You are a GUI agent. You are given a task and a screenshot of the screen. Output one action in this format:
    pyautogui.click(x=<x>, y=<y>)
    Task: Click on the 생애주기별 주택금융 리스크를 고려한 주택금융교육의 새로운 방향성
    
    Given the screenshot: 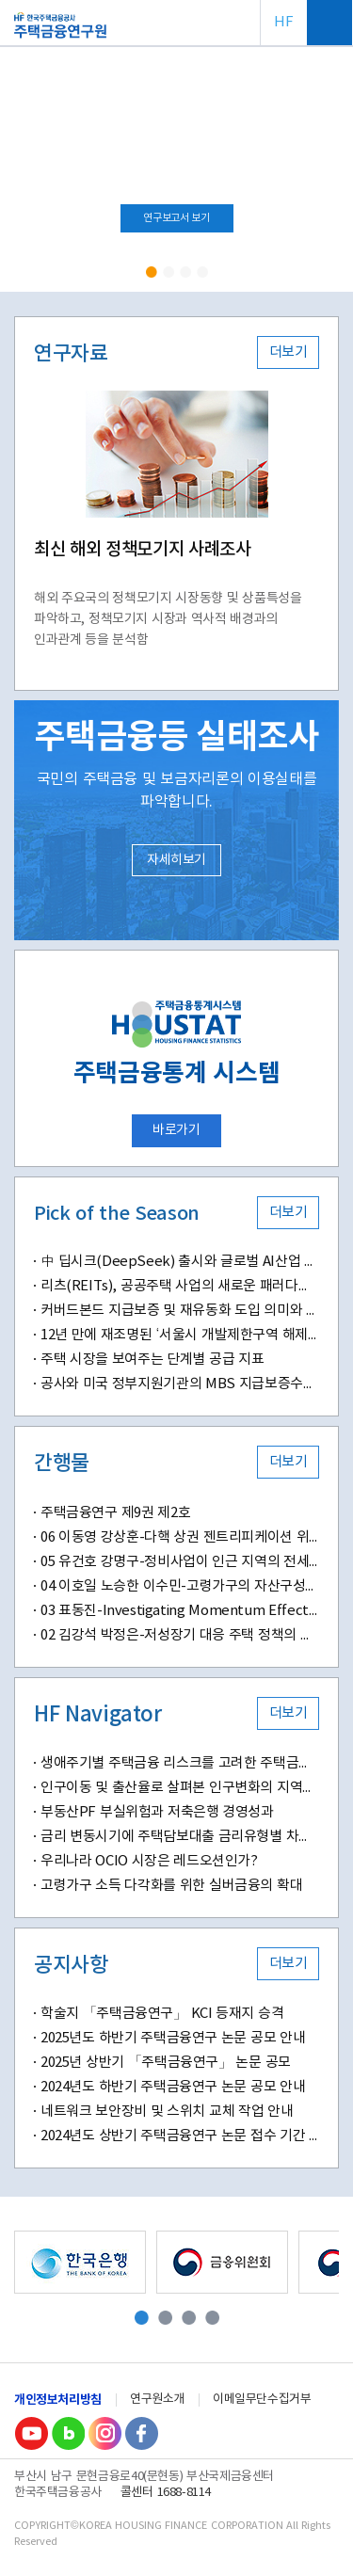 What is the action you would take?
    pyautogui.click(x=179, y=1763)
    